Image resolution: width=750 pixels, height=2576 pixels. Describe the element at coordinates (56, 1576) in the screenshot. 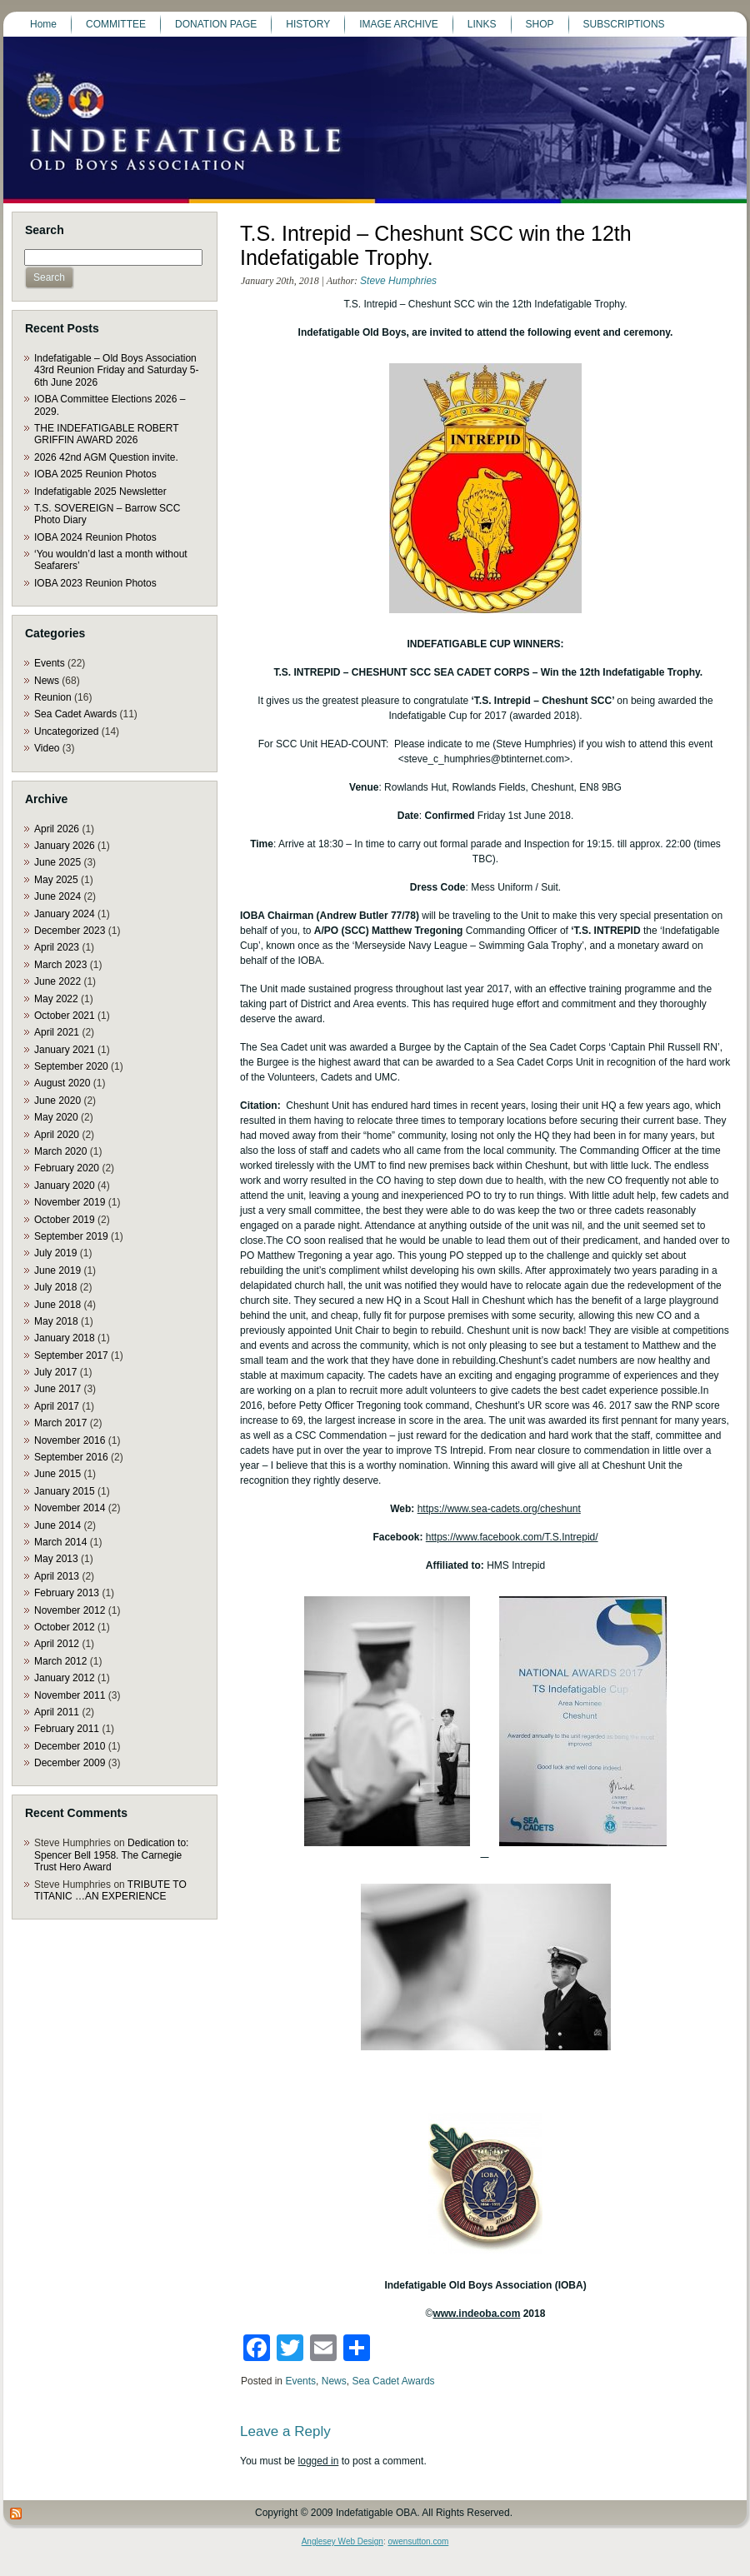

I see `April 2013` at that location.